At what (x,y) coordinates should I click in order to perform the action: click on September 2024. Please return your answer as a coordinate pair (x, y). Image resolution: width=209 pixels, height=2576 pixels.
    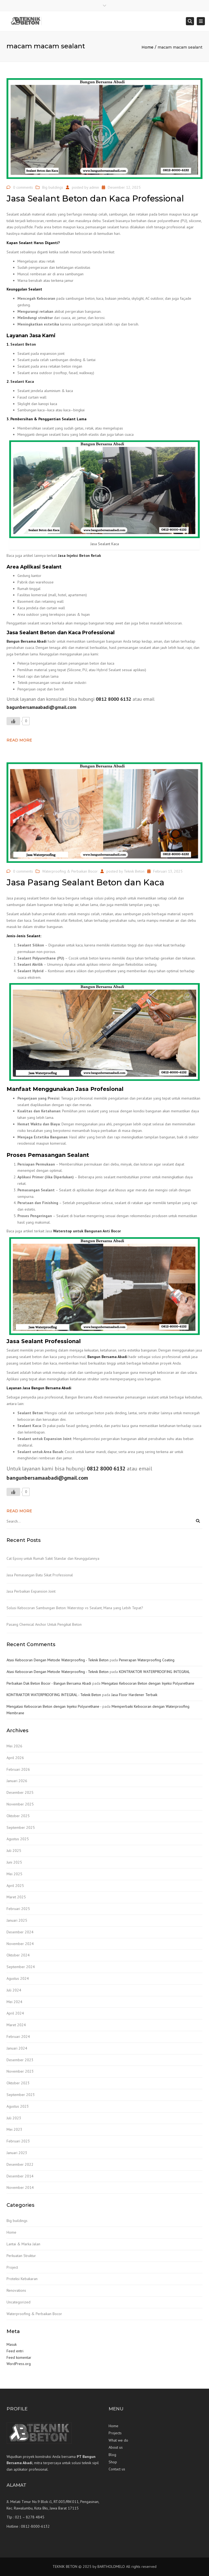
    Looking at the image, I should click on (21, 1966).